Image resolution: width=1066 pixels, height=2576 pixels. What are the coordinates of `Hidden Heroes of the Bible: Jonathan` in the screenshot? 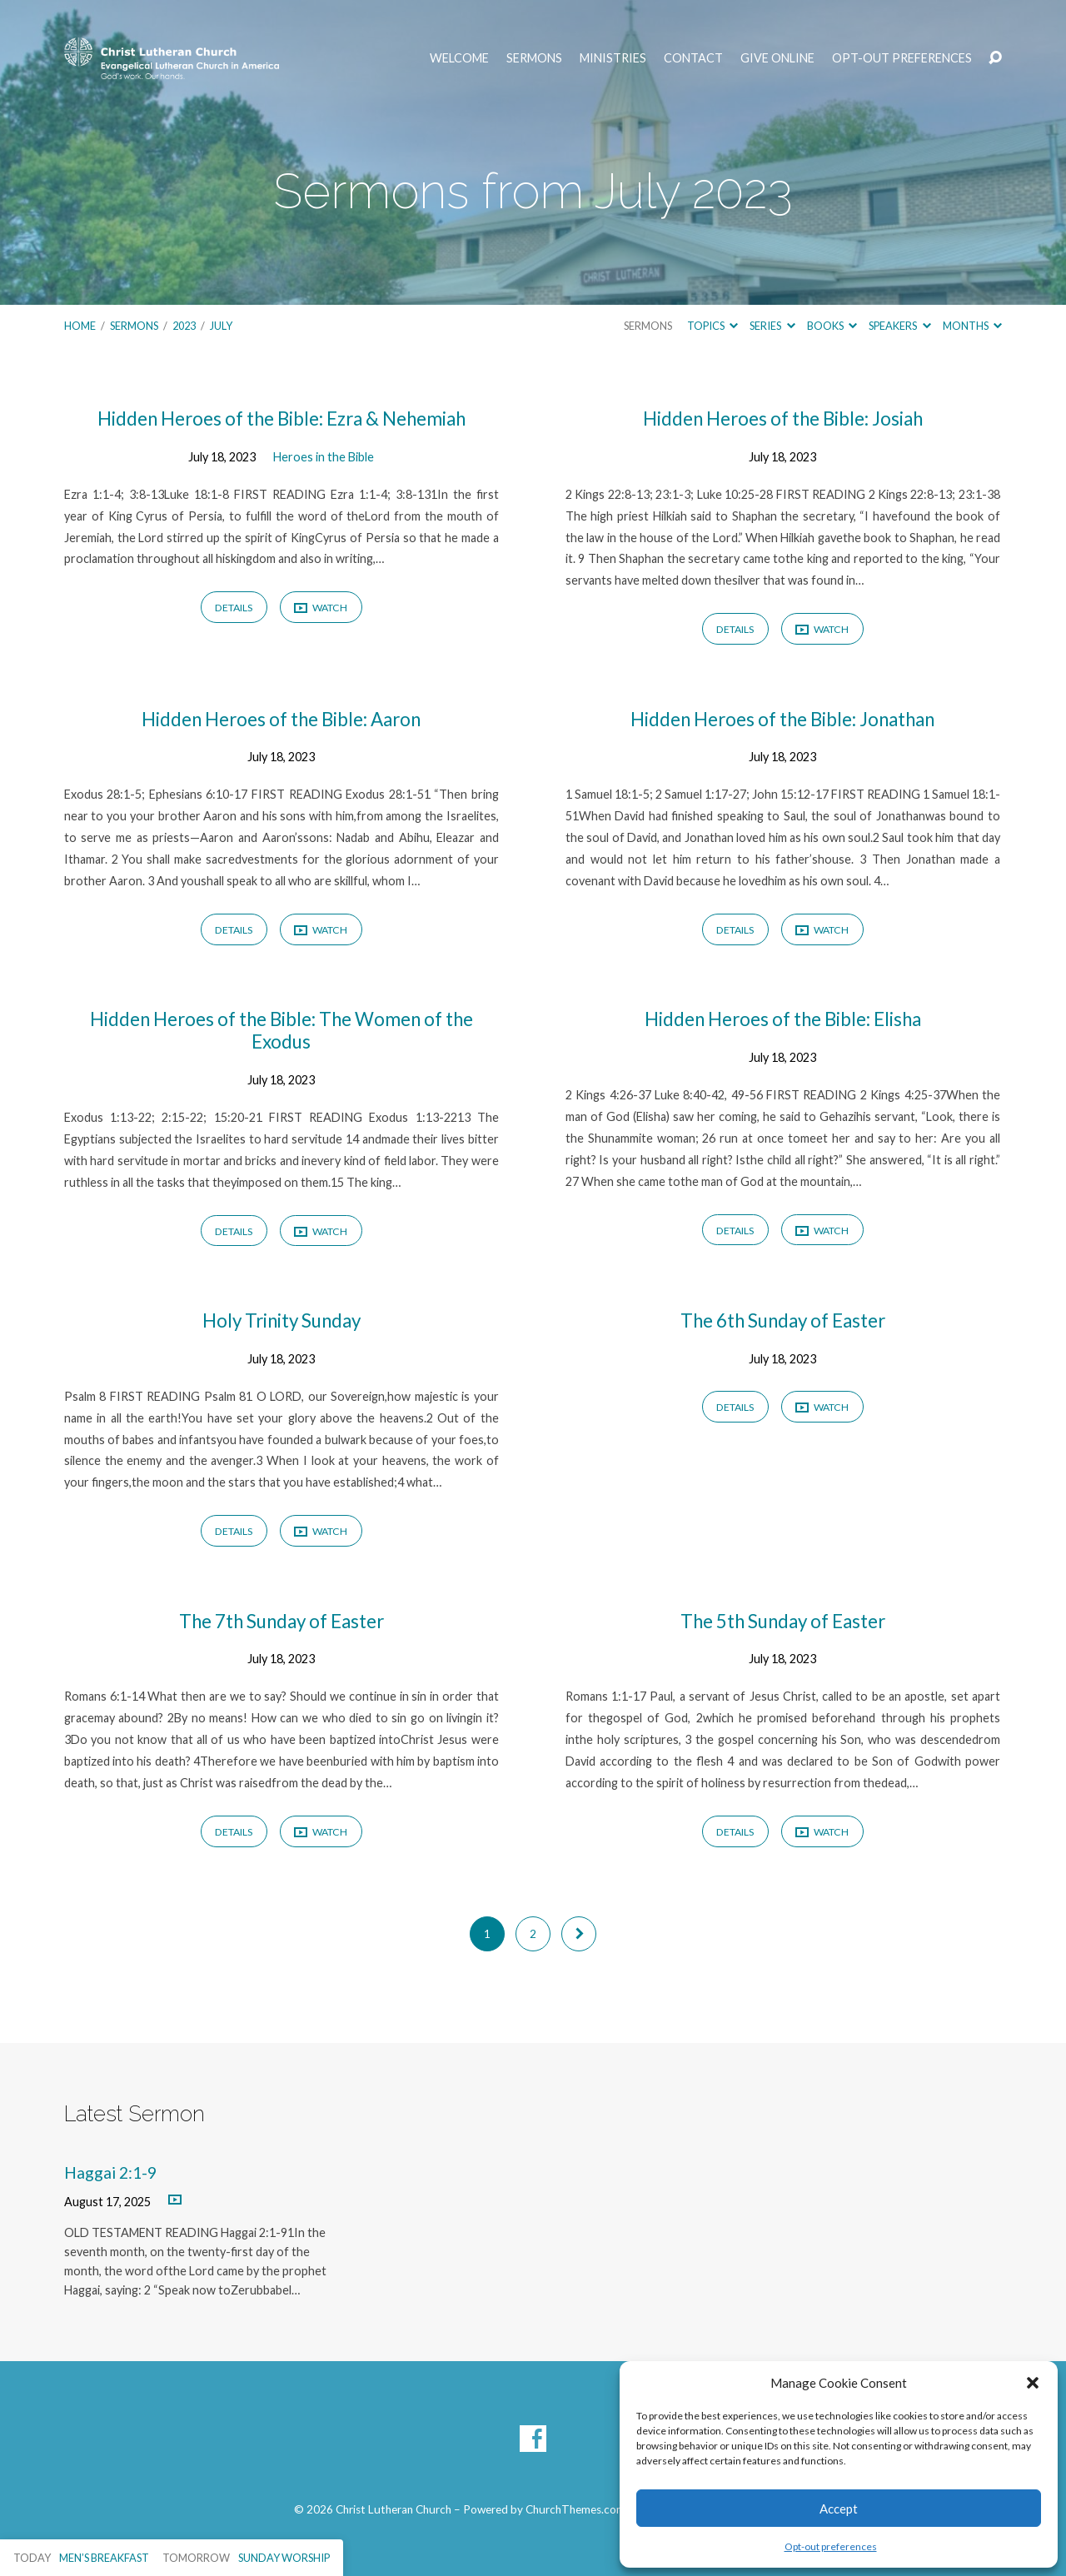 It's located at (782, 719).